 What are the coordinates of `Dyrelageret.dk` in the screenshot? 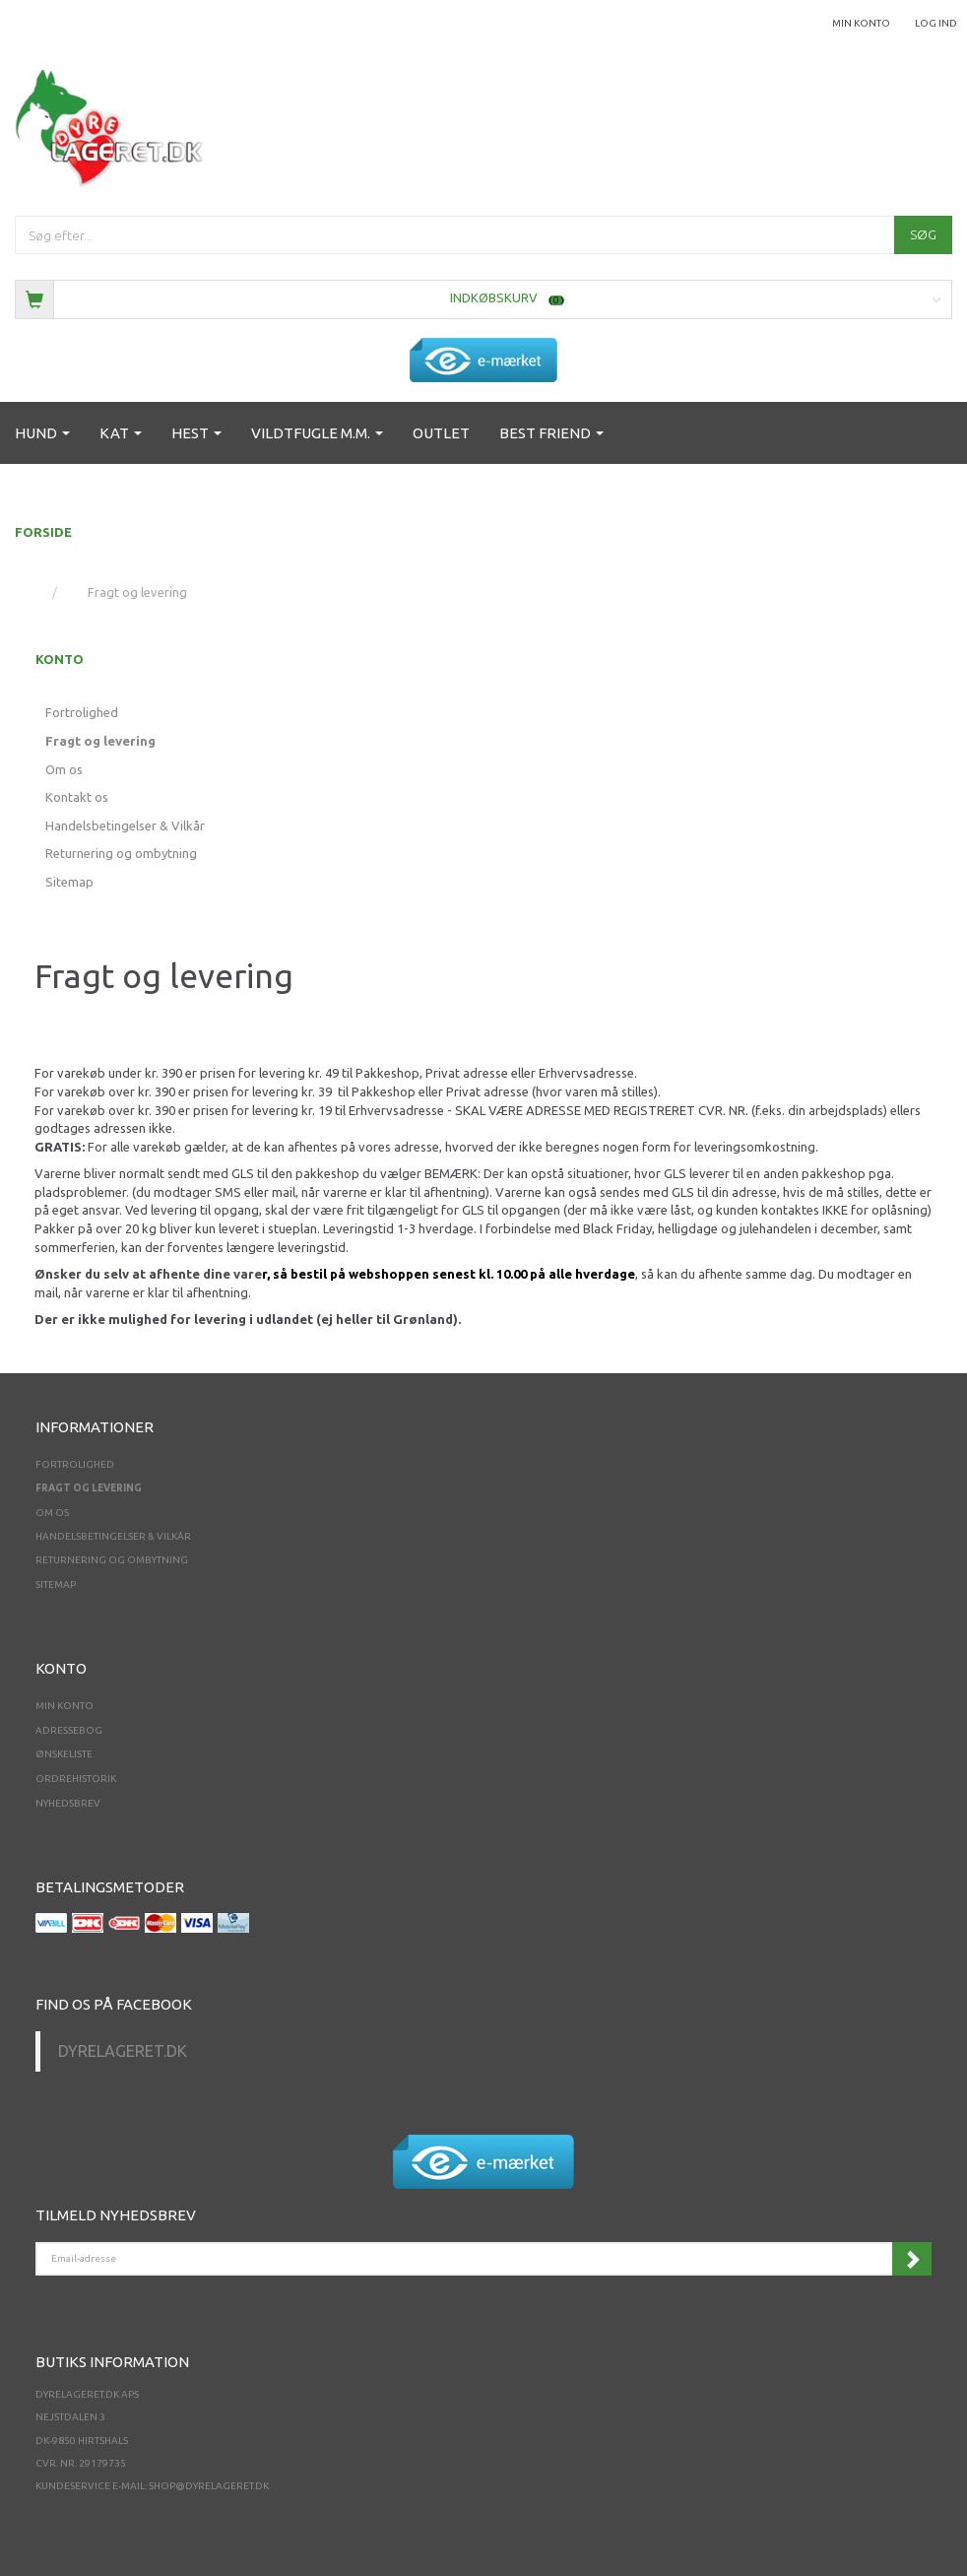 It's located at (122, 2051).